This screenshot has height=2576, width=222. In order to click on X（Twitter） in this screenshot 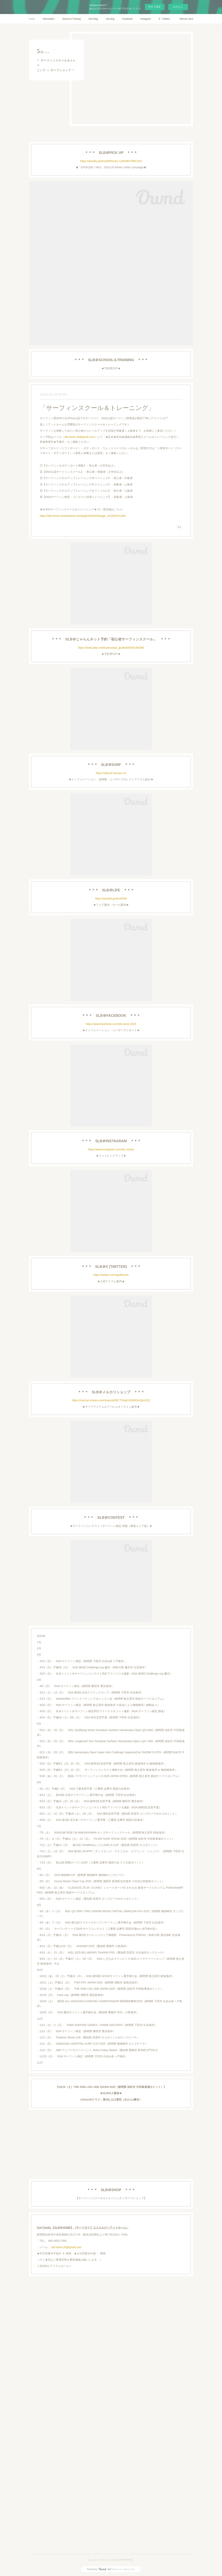, I will do `click(165, 19)`.